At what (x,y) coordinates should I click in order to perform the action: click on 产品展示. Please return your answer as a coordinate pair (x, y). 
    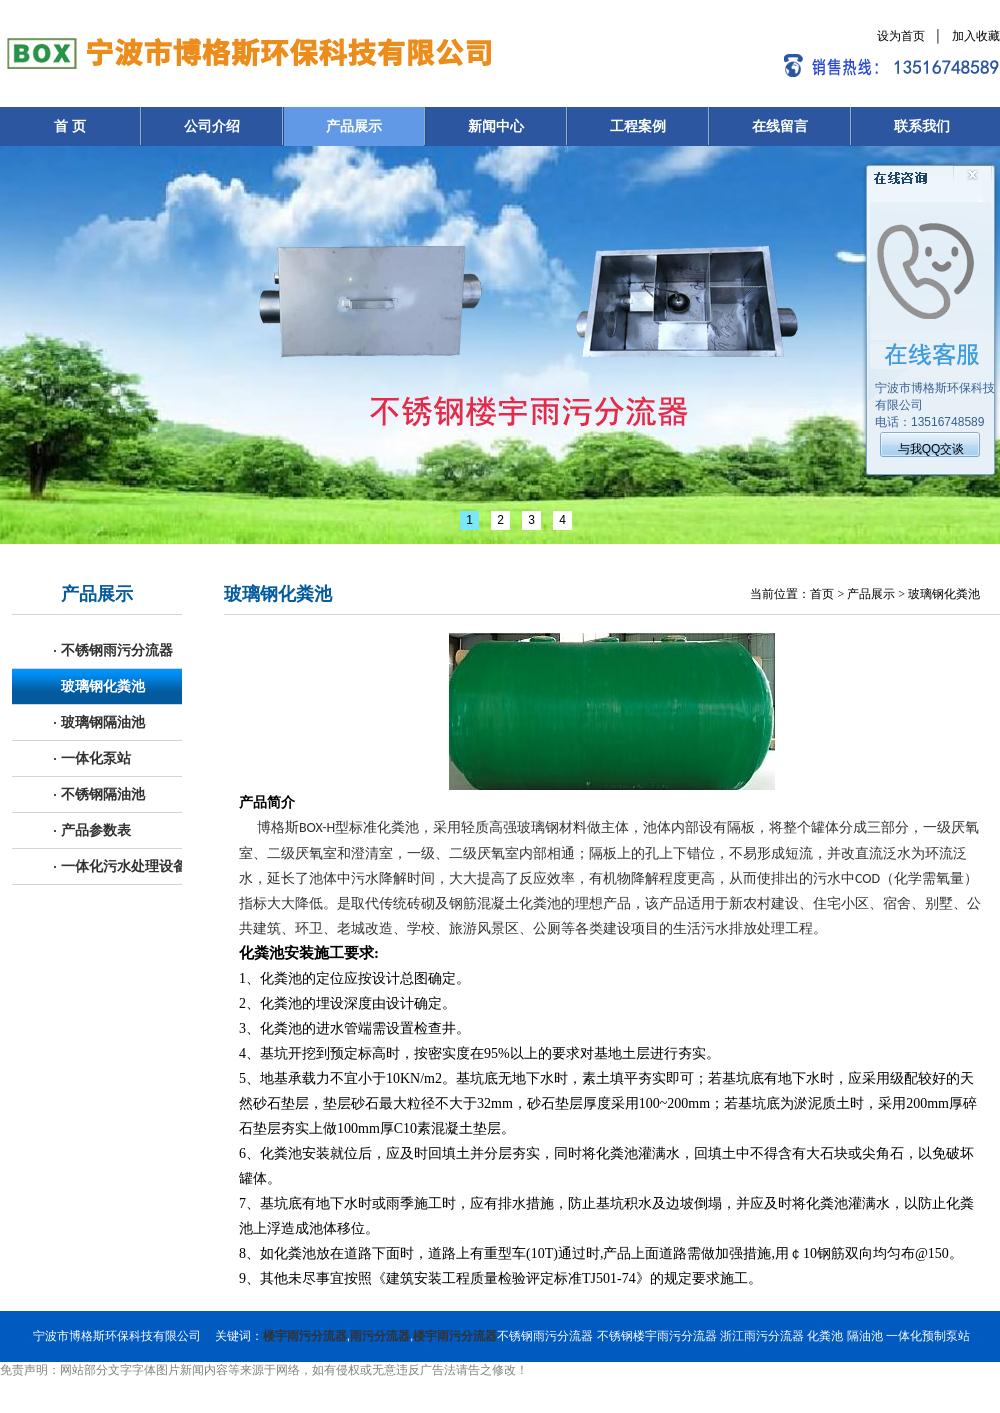
    Looking at the image, I should click on (354, 126).